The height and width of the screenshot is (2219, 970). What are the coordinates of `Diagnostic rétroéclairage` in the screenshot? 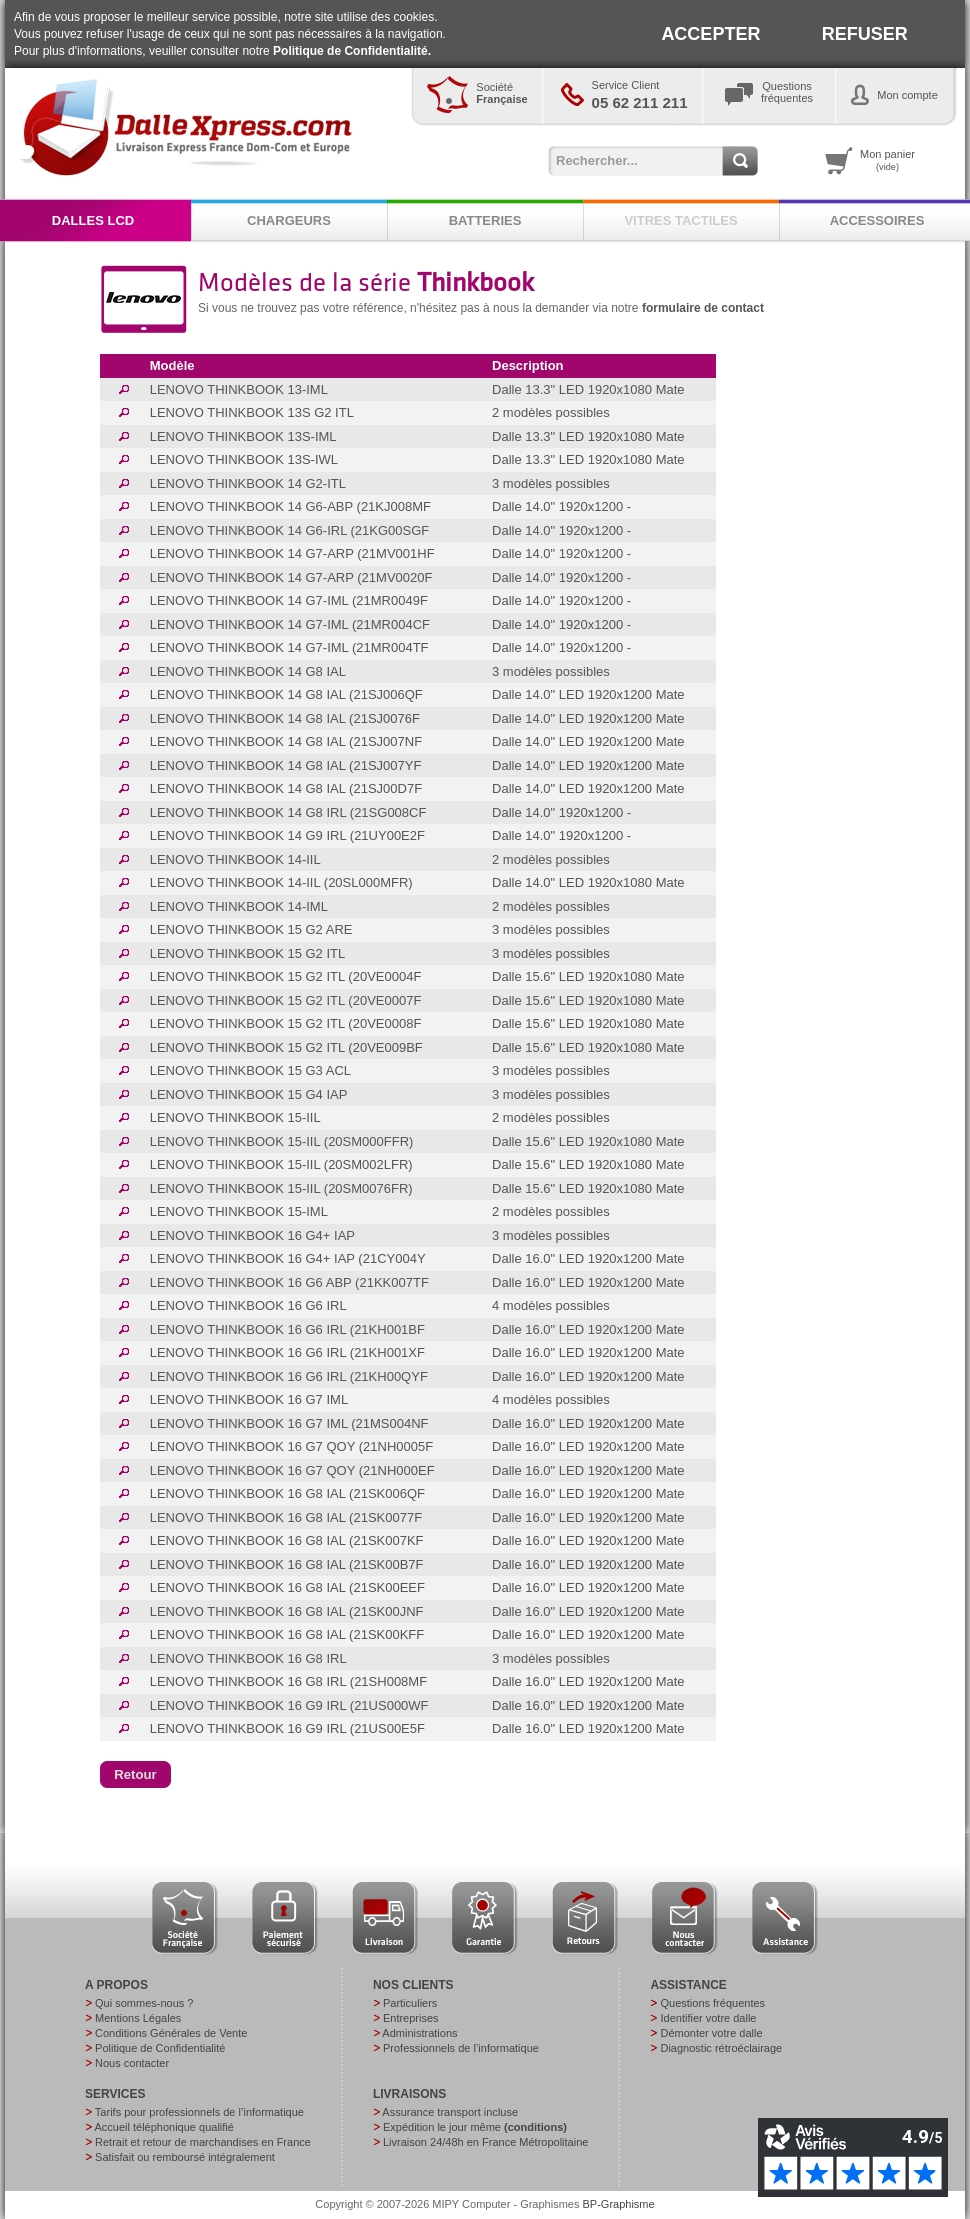 It's located at (721, 2048).